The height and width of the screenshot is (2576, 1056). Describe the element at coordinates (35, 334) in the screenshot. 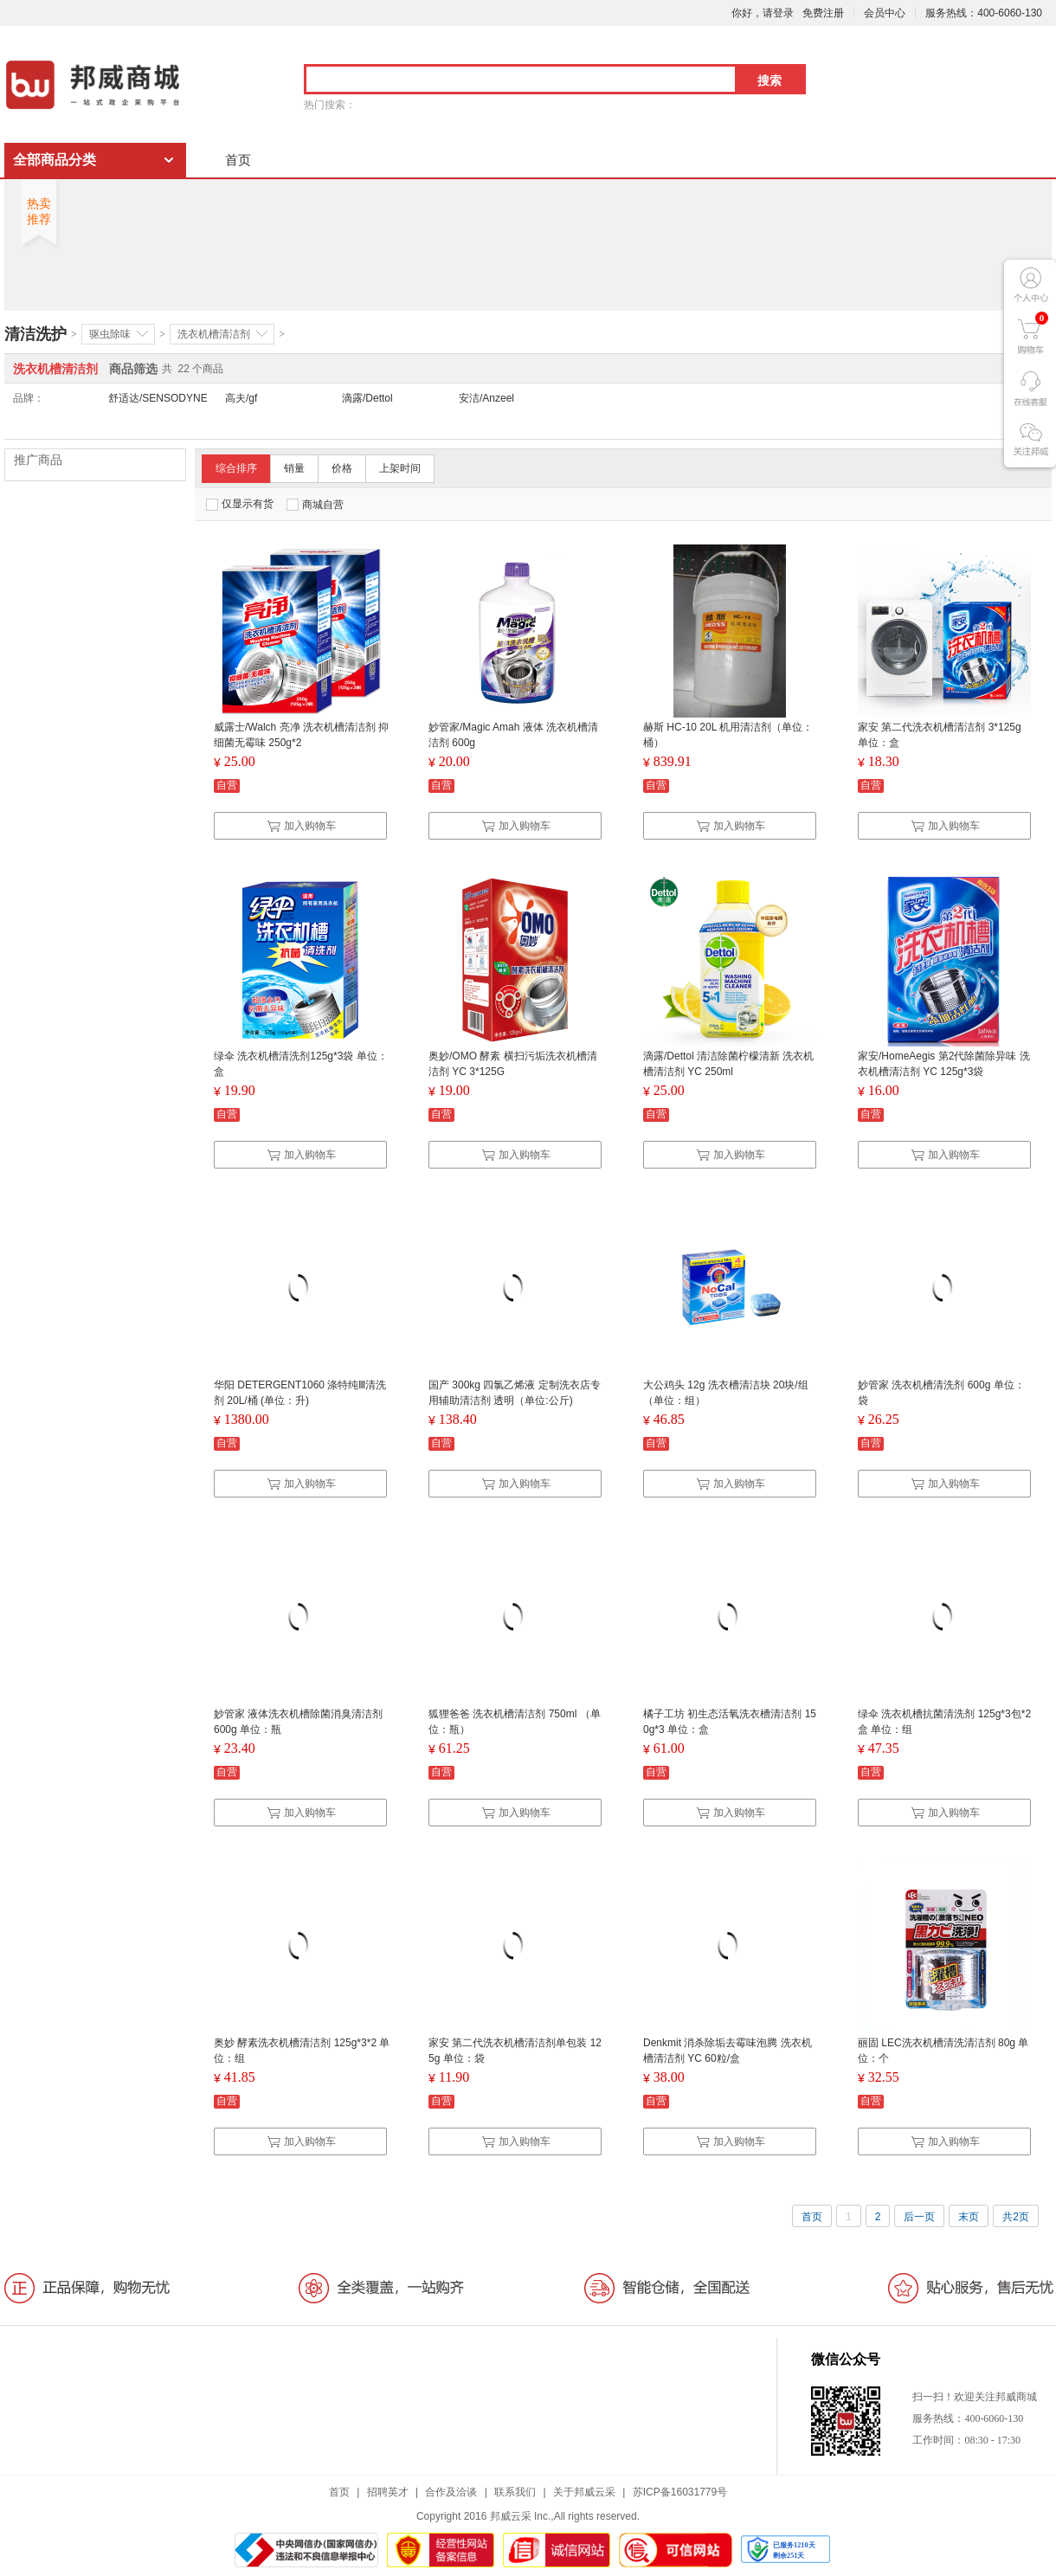

I see `清洁洗护` at that location.